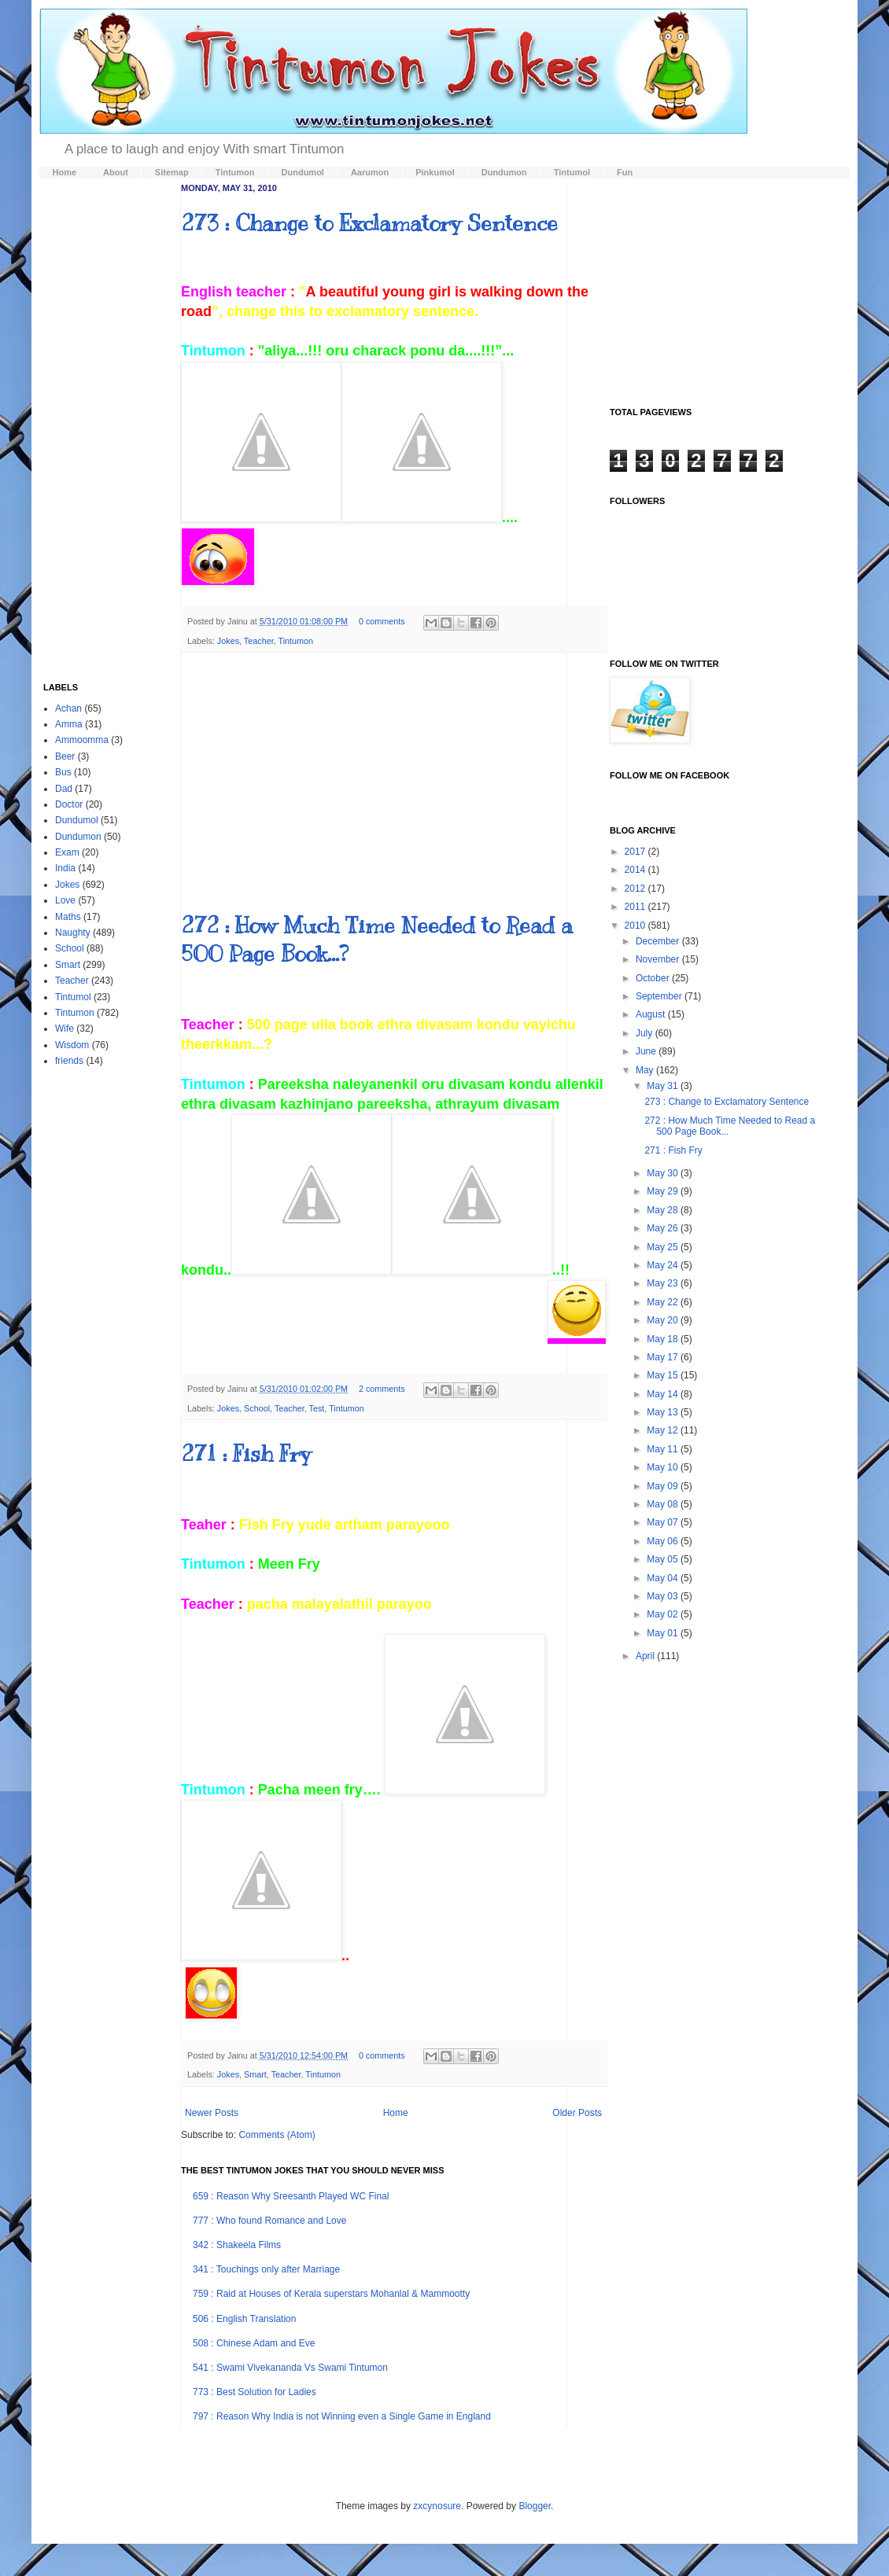 Image resolution: width=889 pixels, height=2576 pixels. I want to click on October, so click(654, 978).